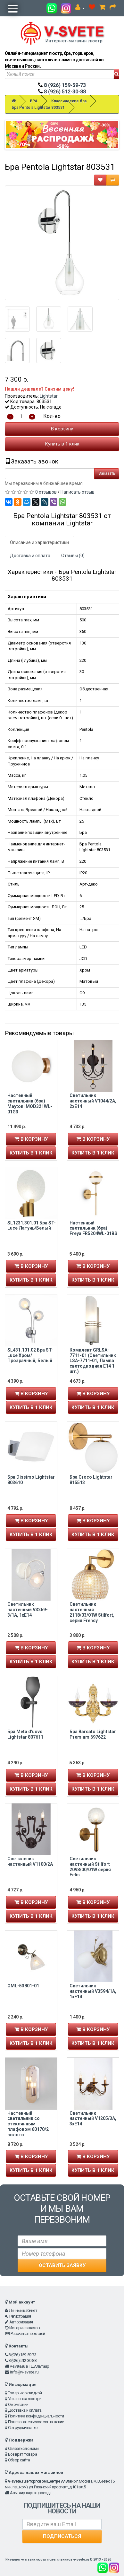 The width and height of the screenshot is (124, 2576). I want to click on SL431.101.02 Бра ST-Luce Хром/Прозрачный, Белый, so click(30, 1355).